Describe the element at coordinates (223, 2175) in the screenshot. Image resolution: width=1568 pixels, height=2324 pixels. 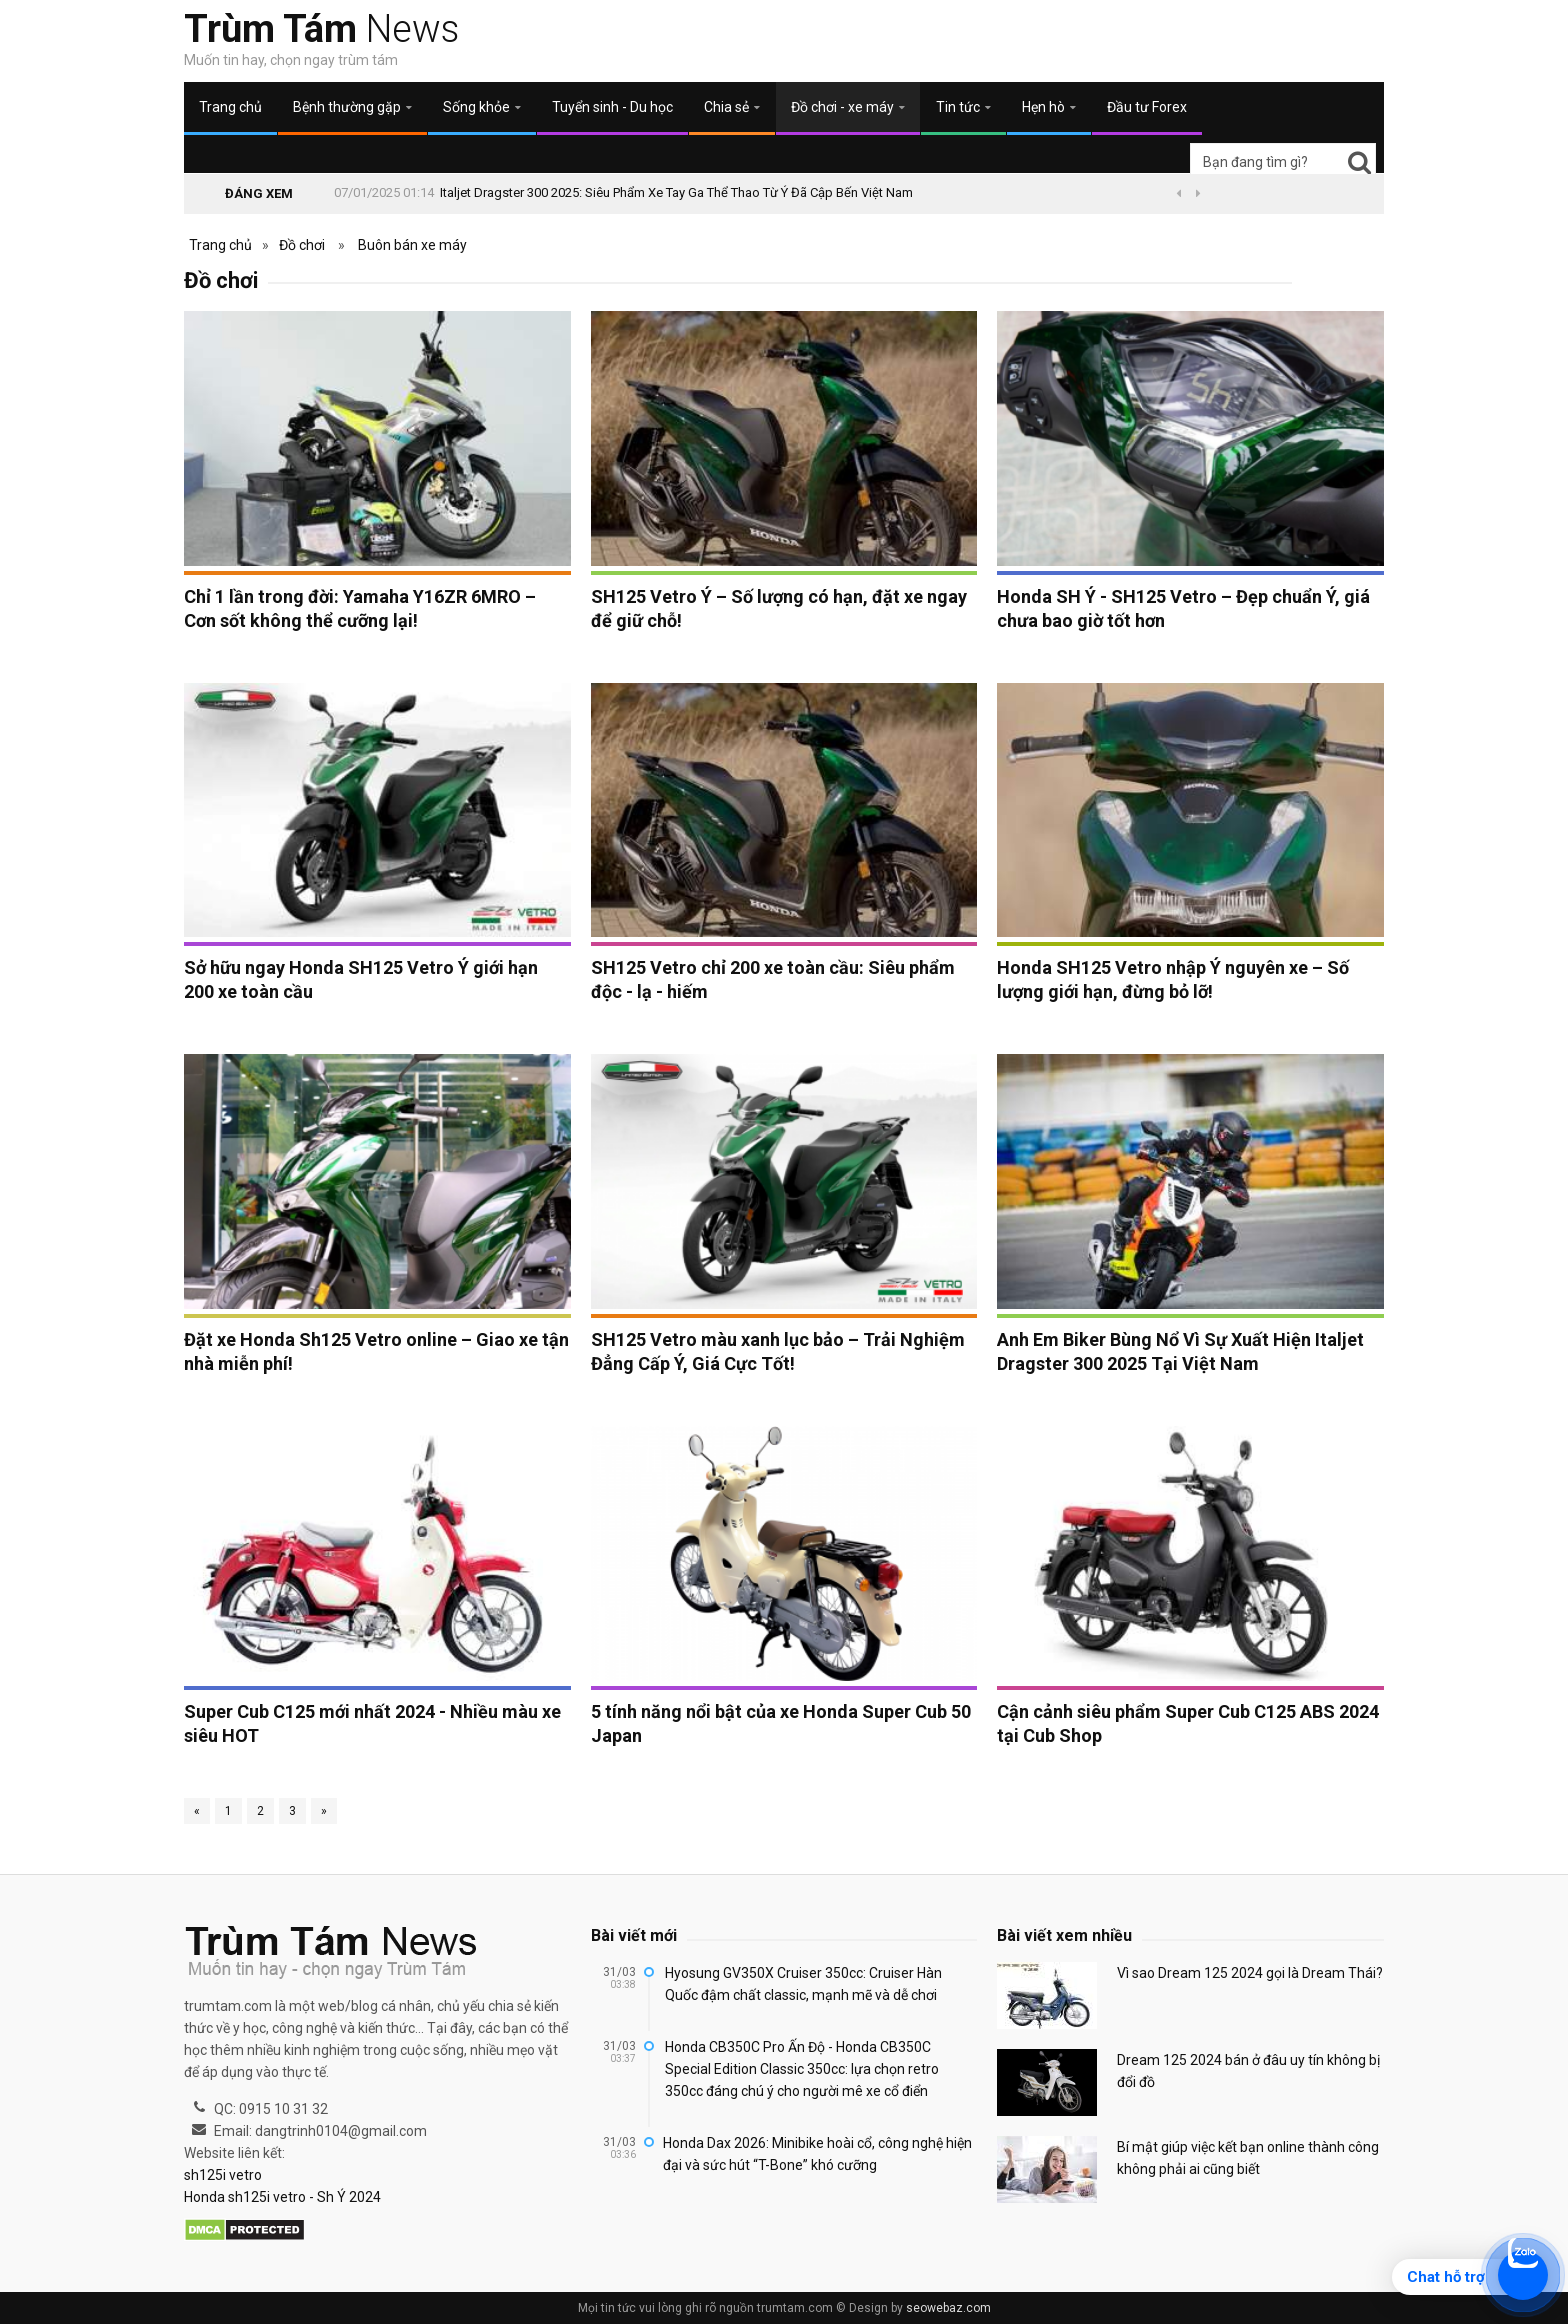
I see `sh125i vetro` at that location.